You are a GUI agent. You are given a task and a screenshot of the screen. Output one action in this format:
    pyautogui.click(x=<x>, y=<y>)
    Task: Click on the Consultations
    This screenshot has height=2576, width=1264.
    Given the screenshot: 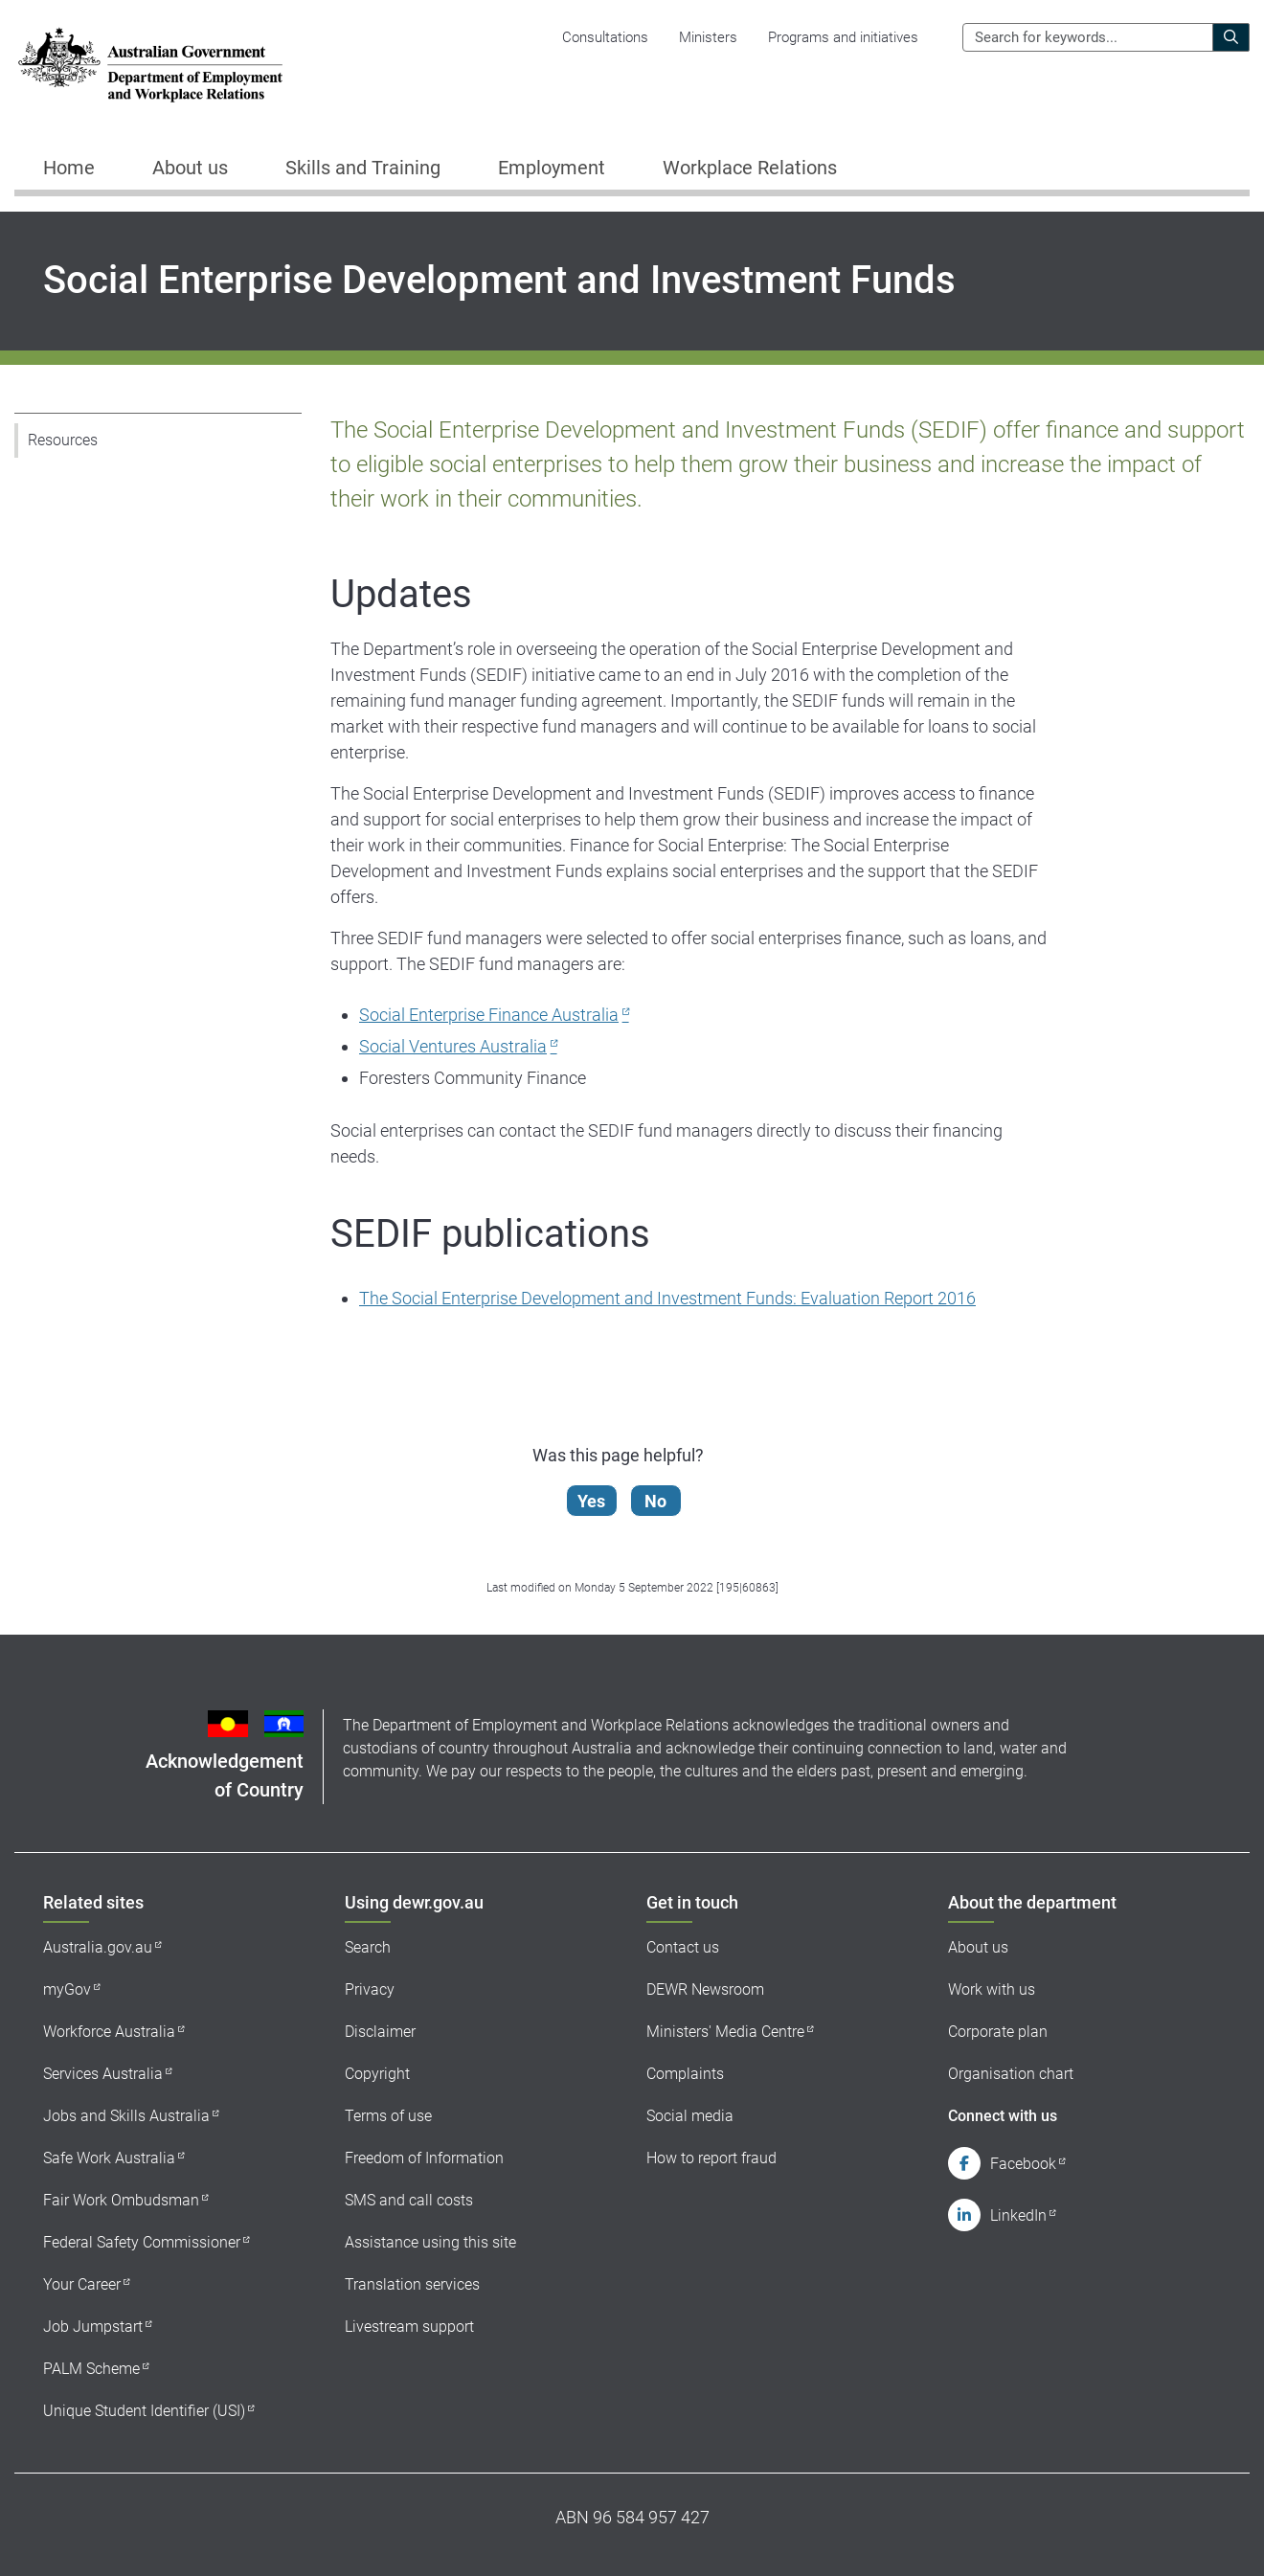 What is the action you would take?
    pyautogui.click(x=605, y=37)
    